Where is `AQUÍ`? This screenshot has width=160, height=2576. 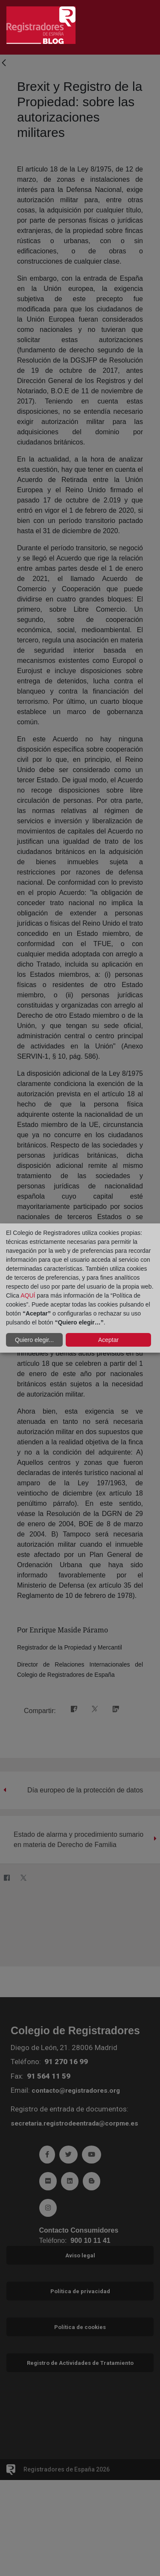
AQUÍ is located at coordinates (27, 1295).